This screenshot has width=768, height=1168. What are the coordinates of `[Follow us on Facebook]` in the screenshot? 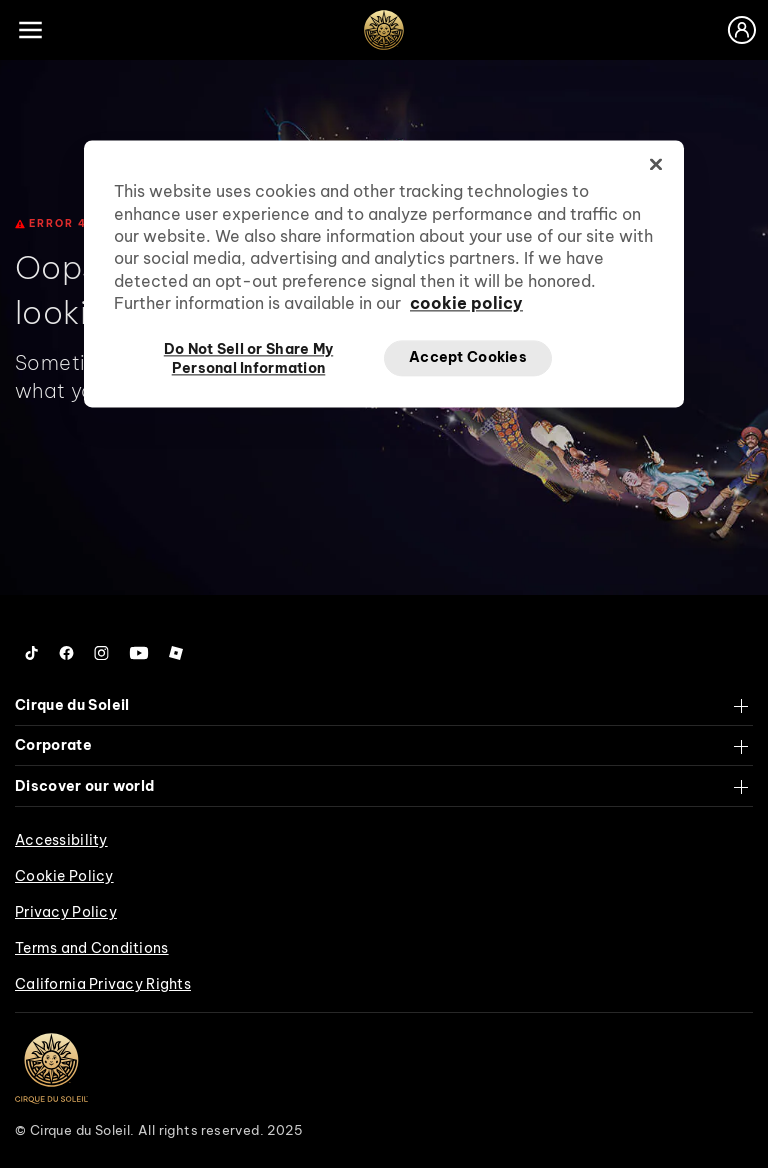 It's located at (66, 653).